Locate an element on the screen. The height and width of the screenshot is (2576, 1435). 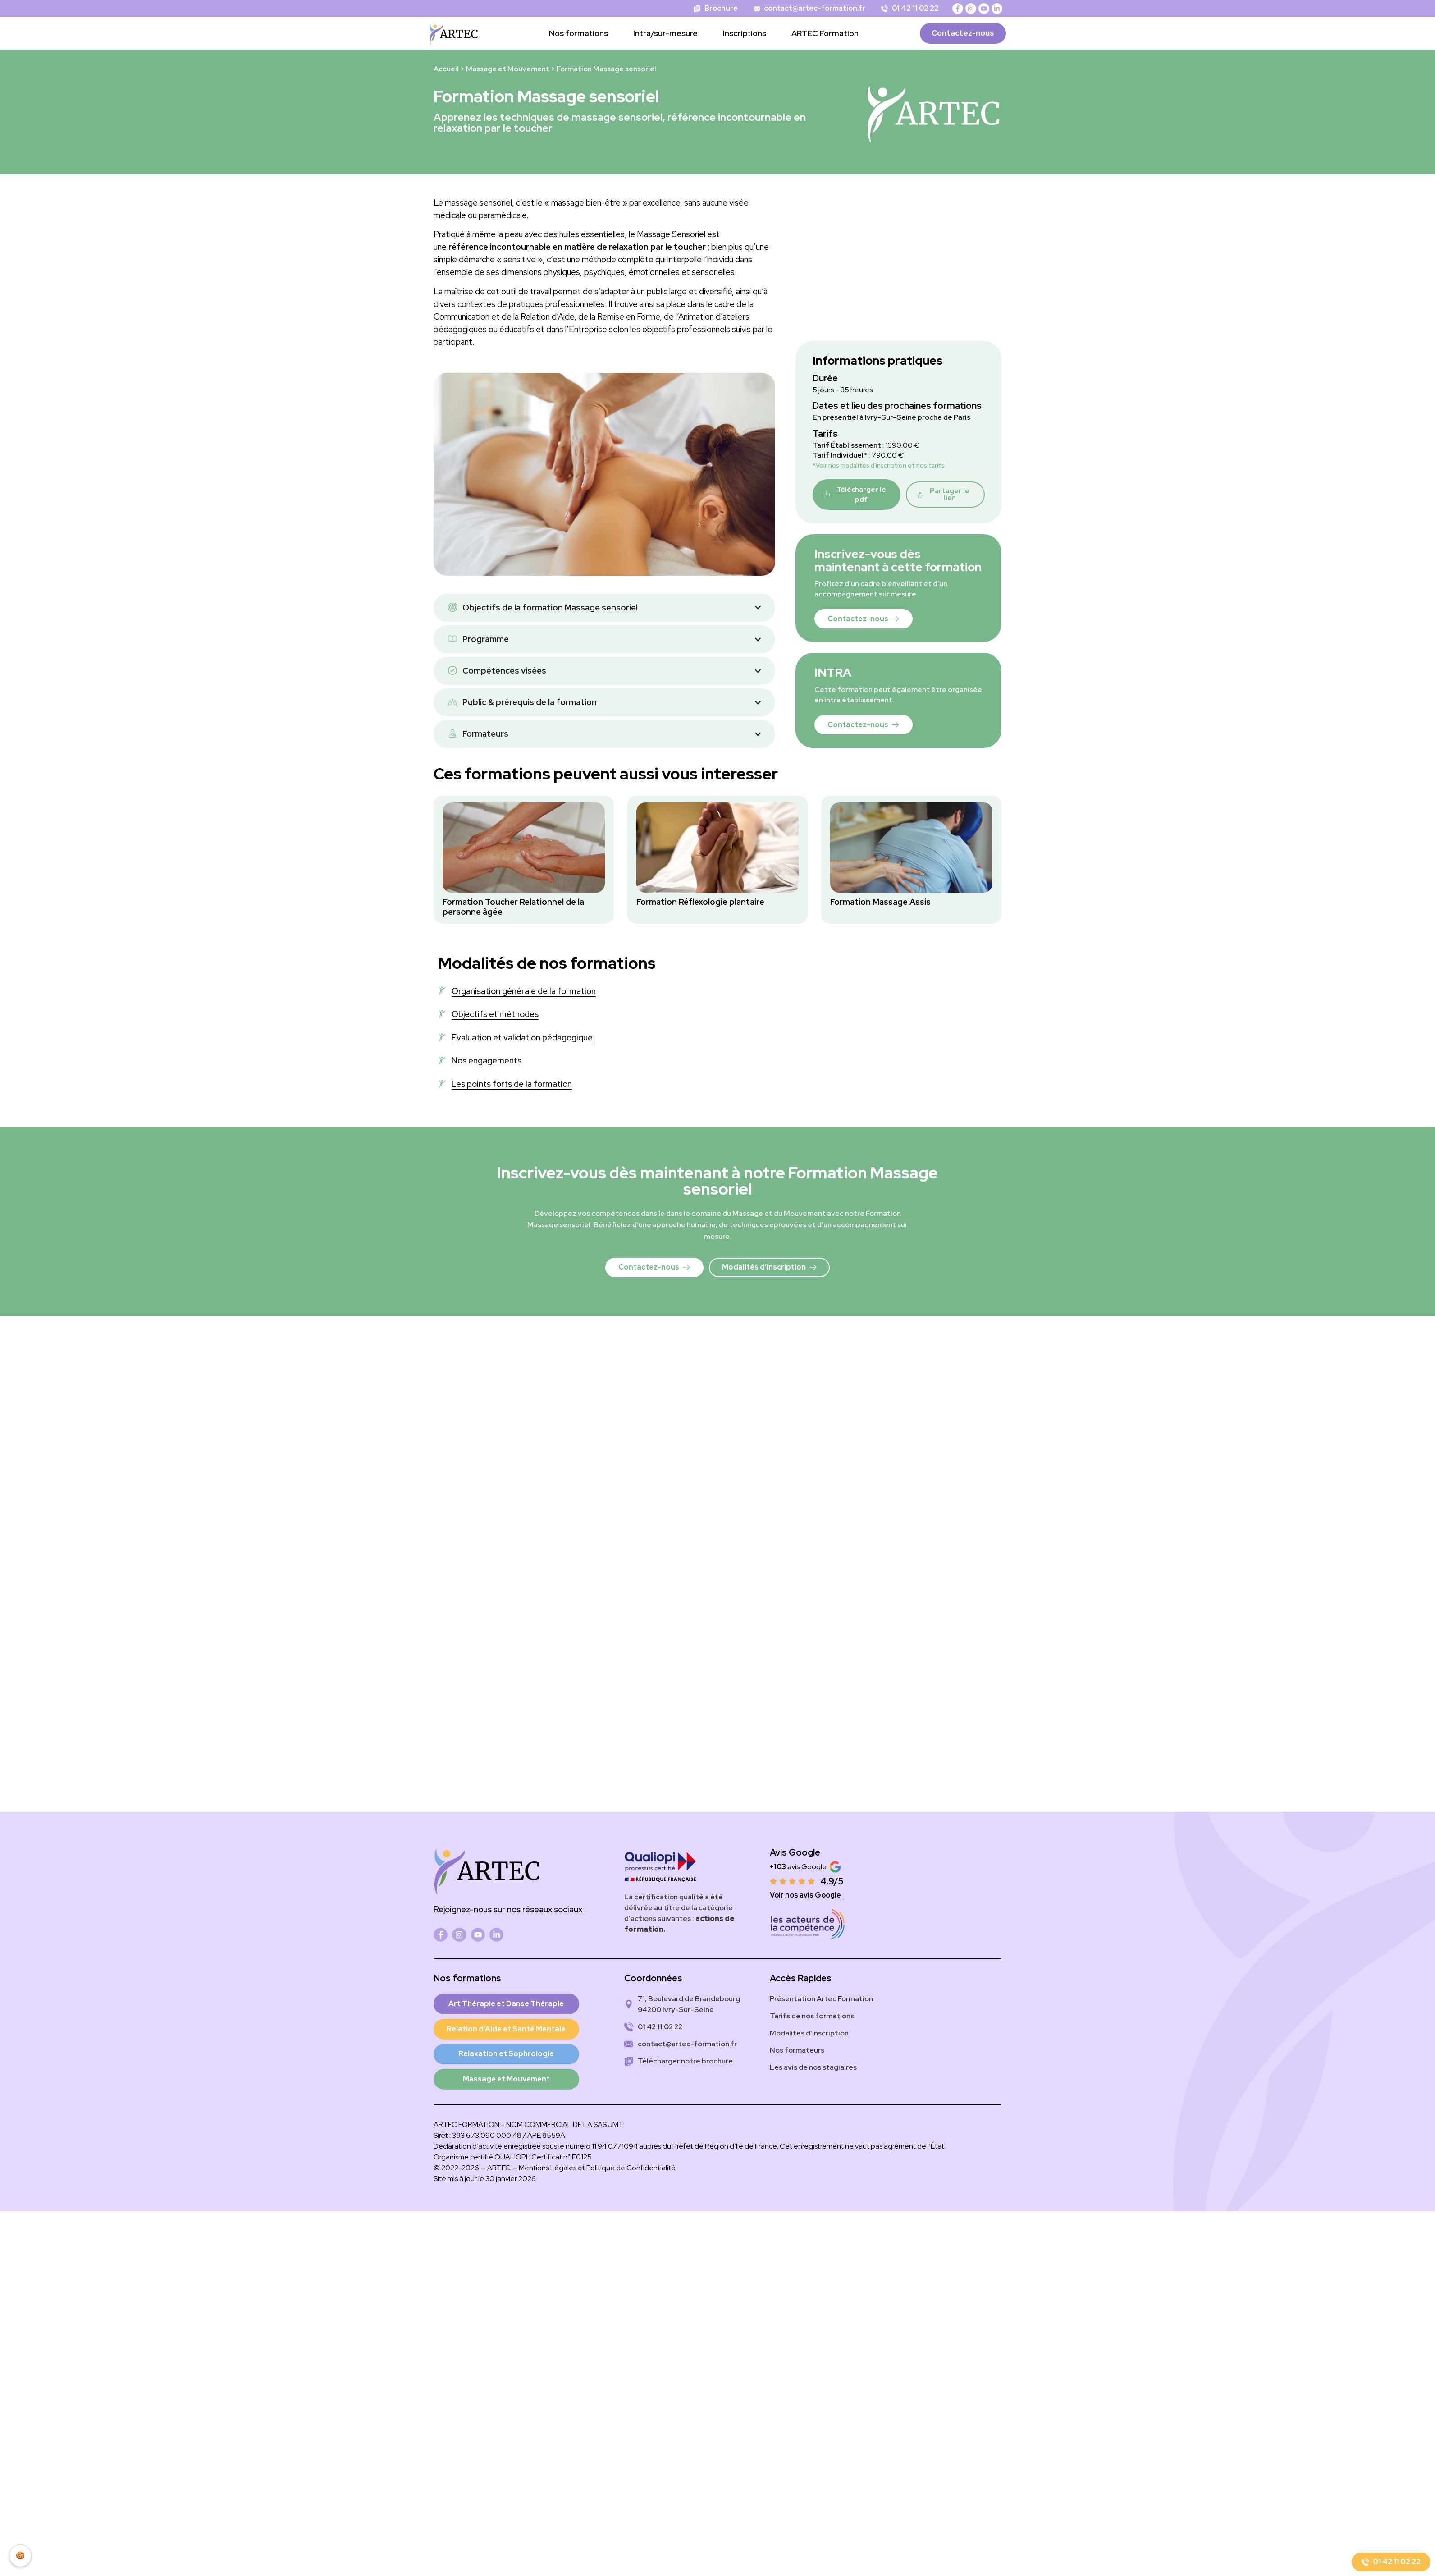
Nos formations is located at coordinates (578, 33).